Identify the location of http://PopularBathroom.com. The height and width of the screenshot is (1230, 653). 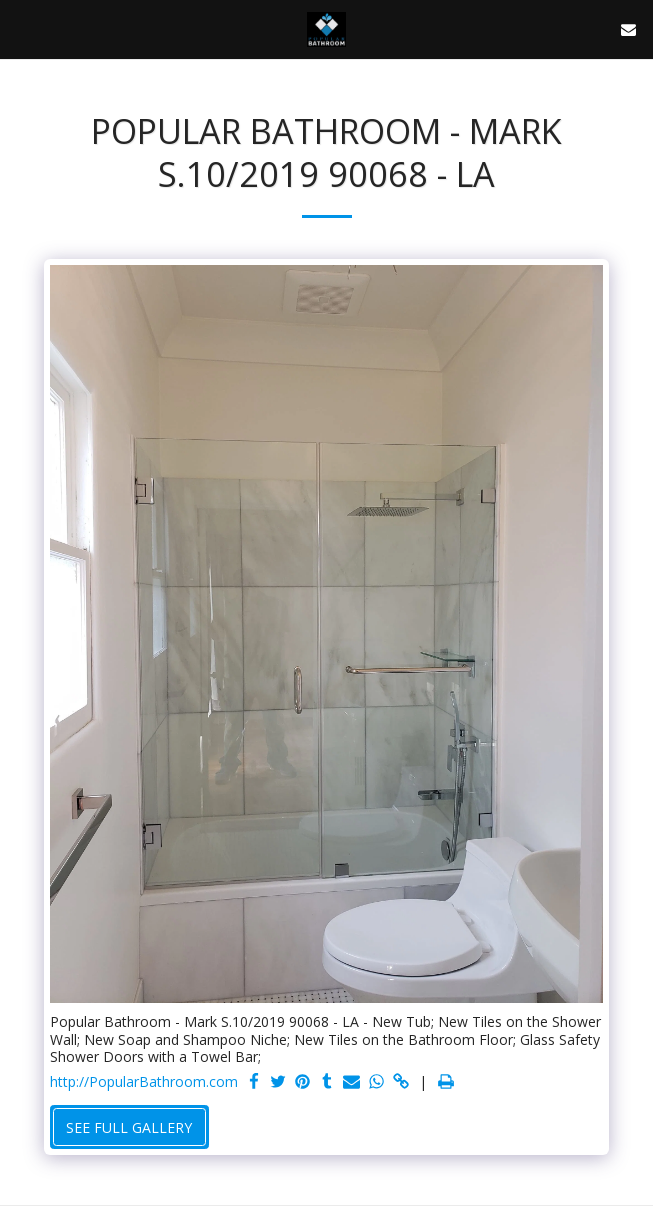
(144, 1082).